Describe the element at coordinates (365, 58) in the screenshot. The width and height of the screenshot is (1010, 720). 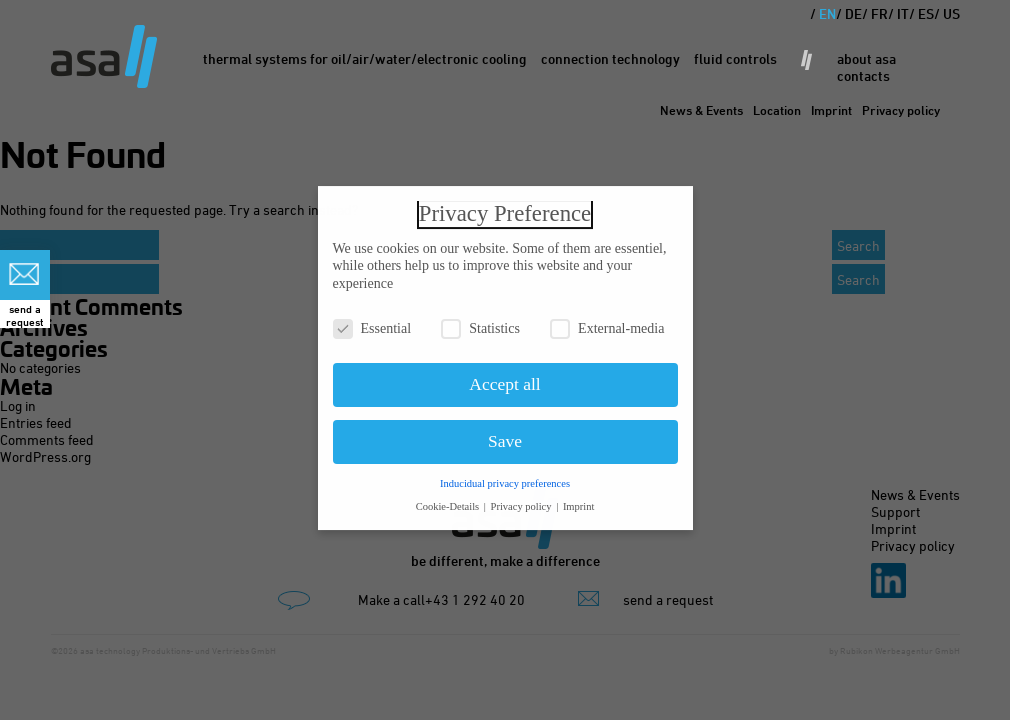
I see `Thermal Systems for oil/air/water/electronic cooling` at that location.